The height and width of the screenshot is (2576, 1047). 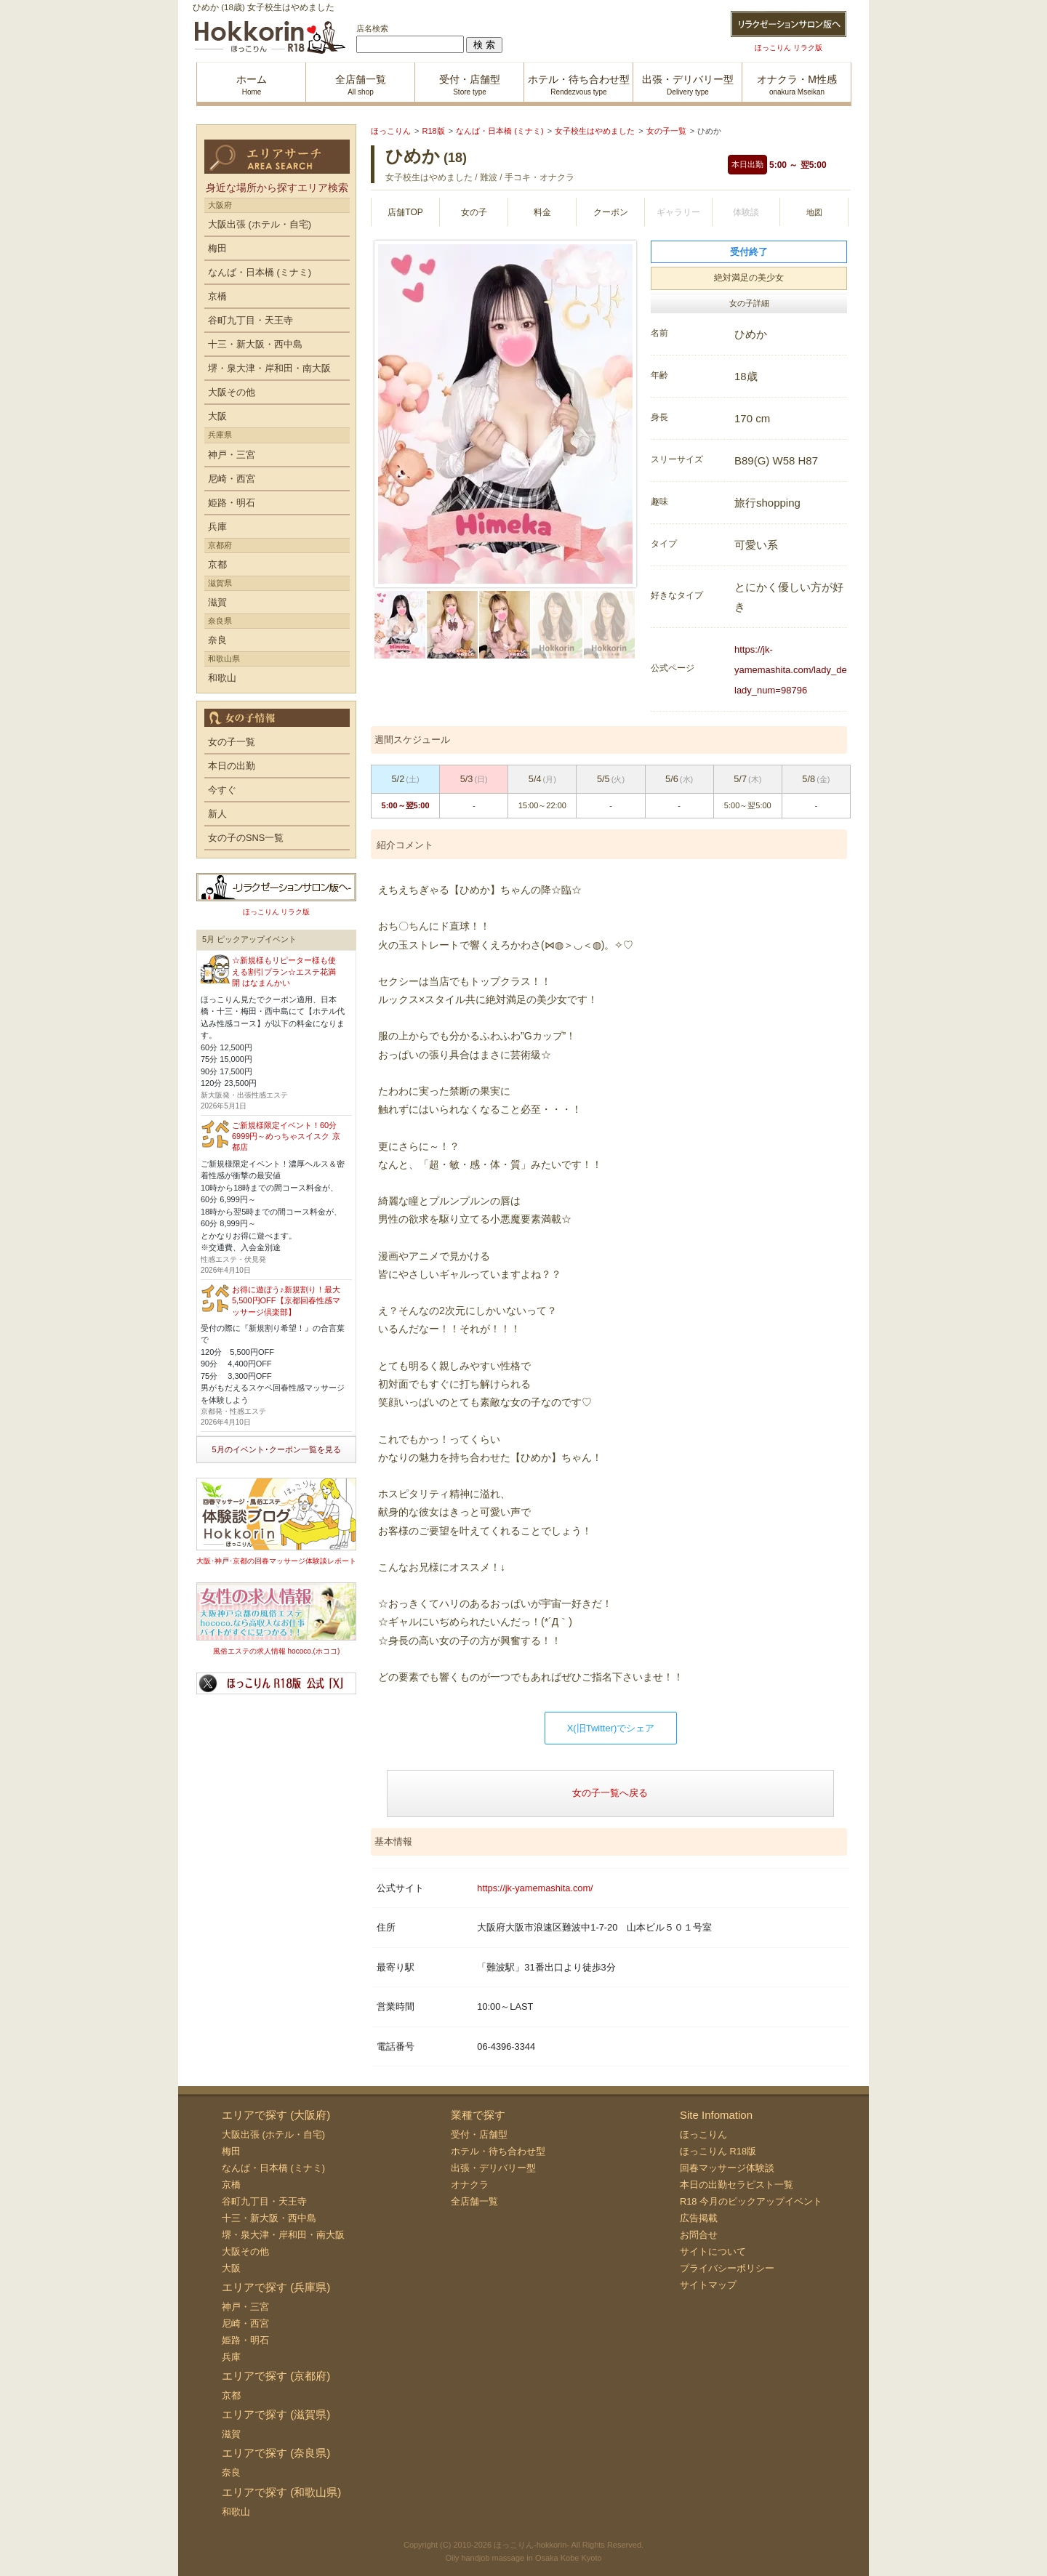 I want to click on https://jk-yamemashita.com/, so click(x=535, y=1888).